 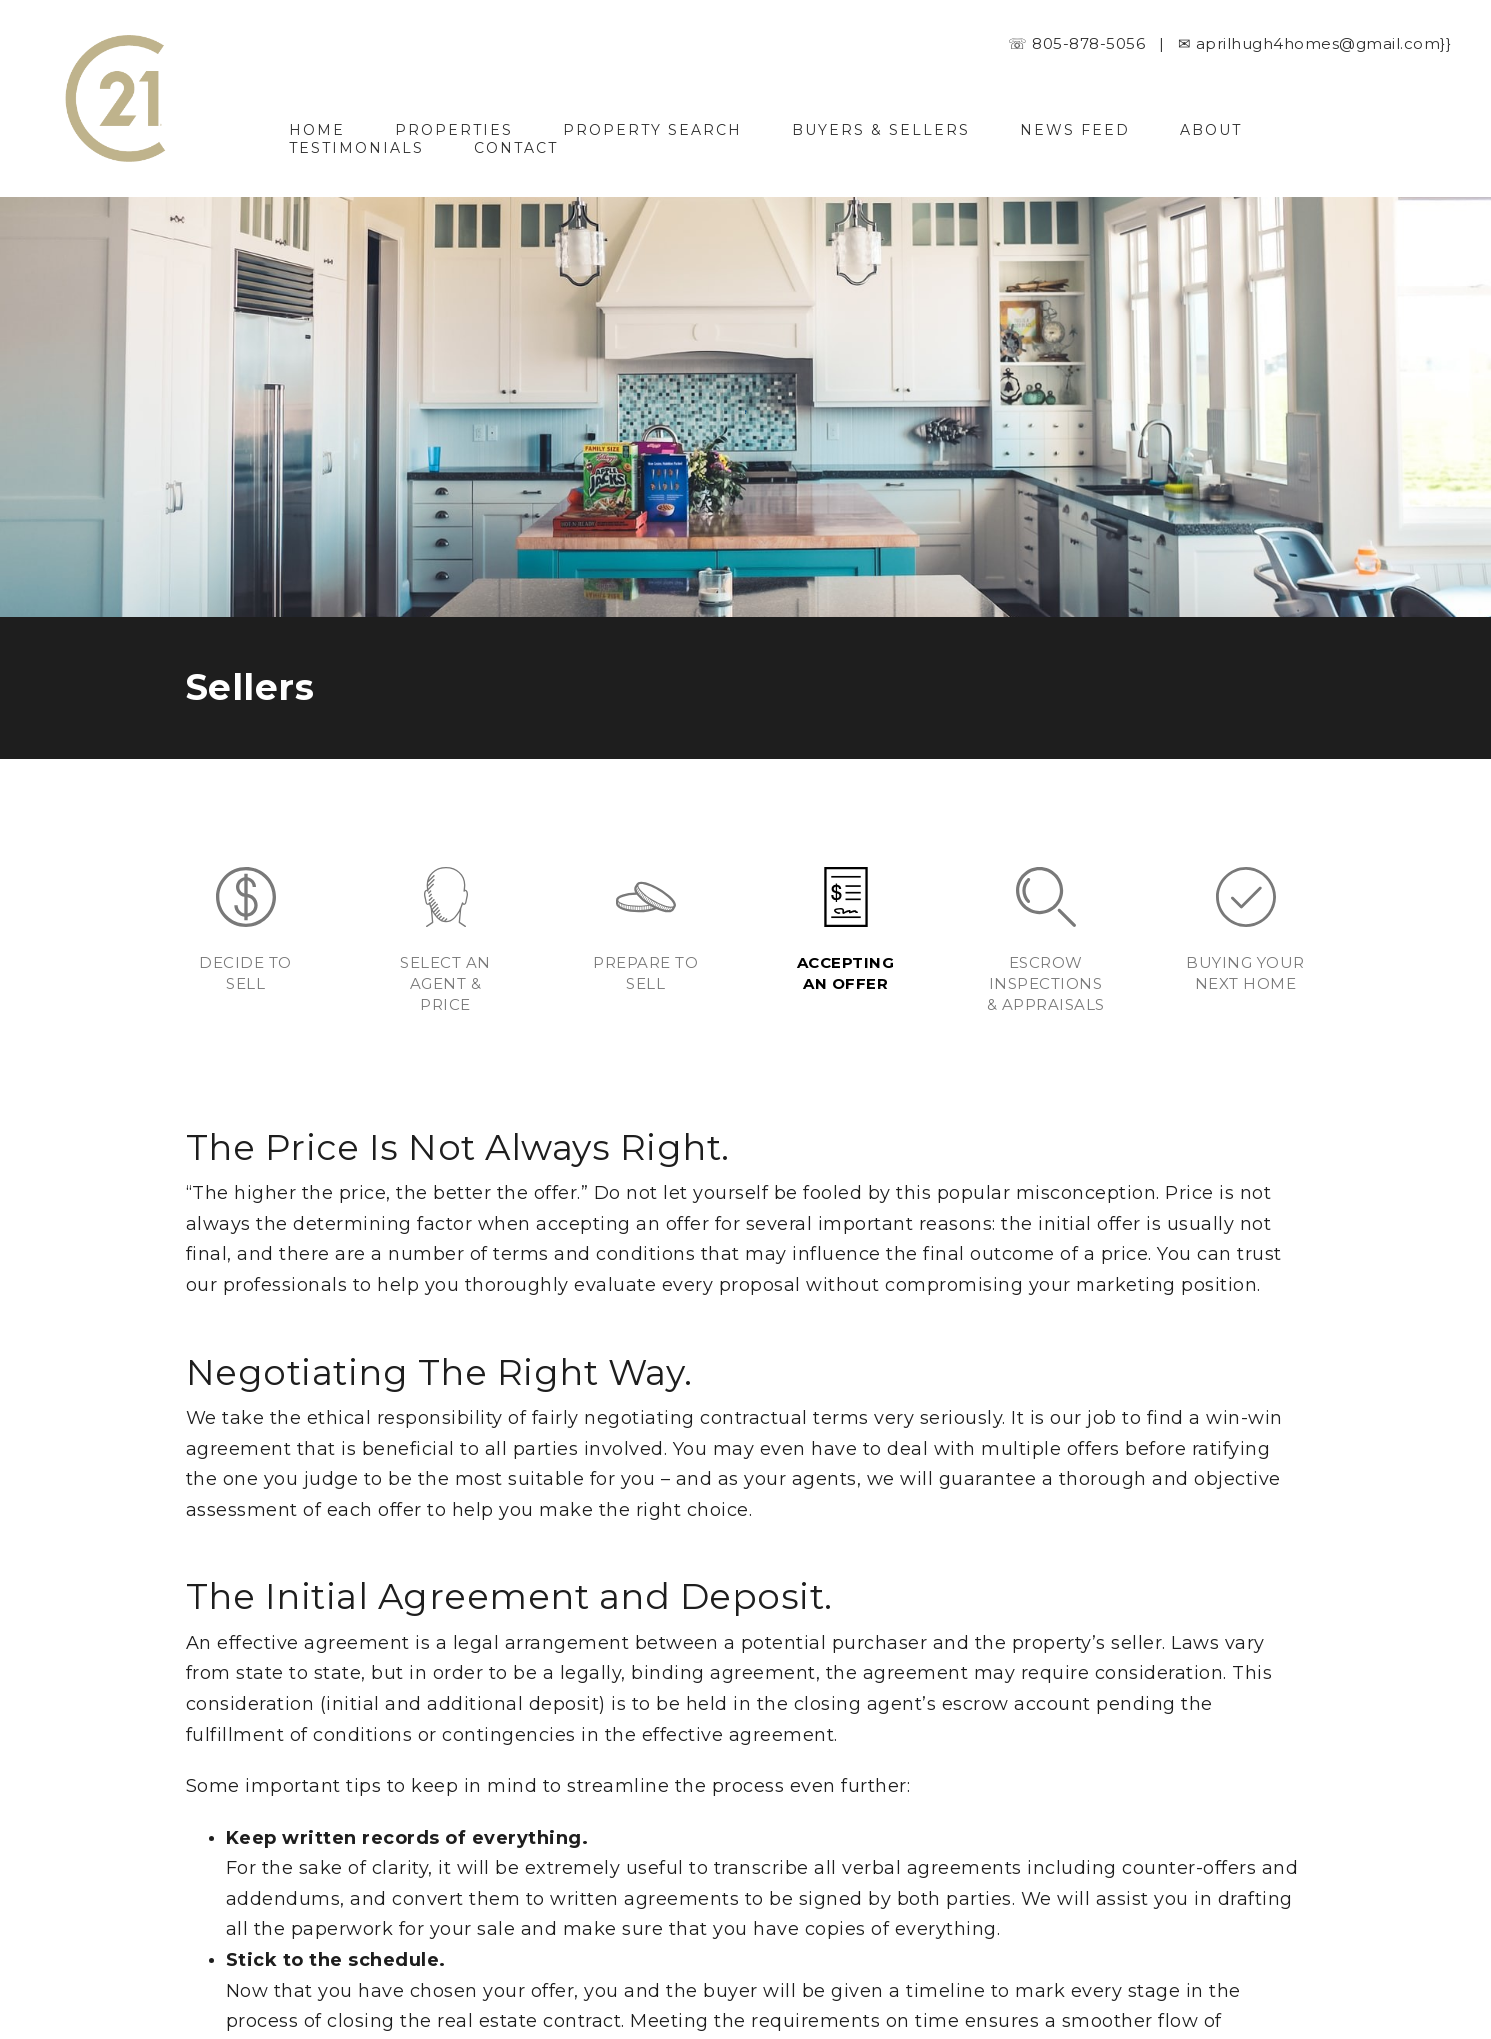 What do you see at coordinates (1211, 130) in the screenshot?
I see `About` at bounding box center [1211, 130].